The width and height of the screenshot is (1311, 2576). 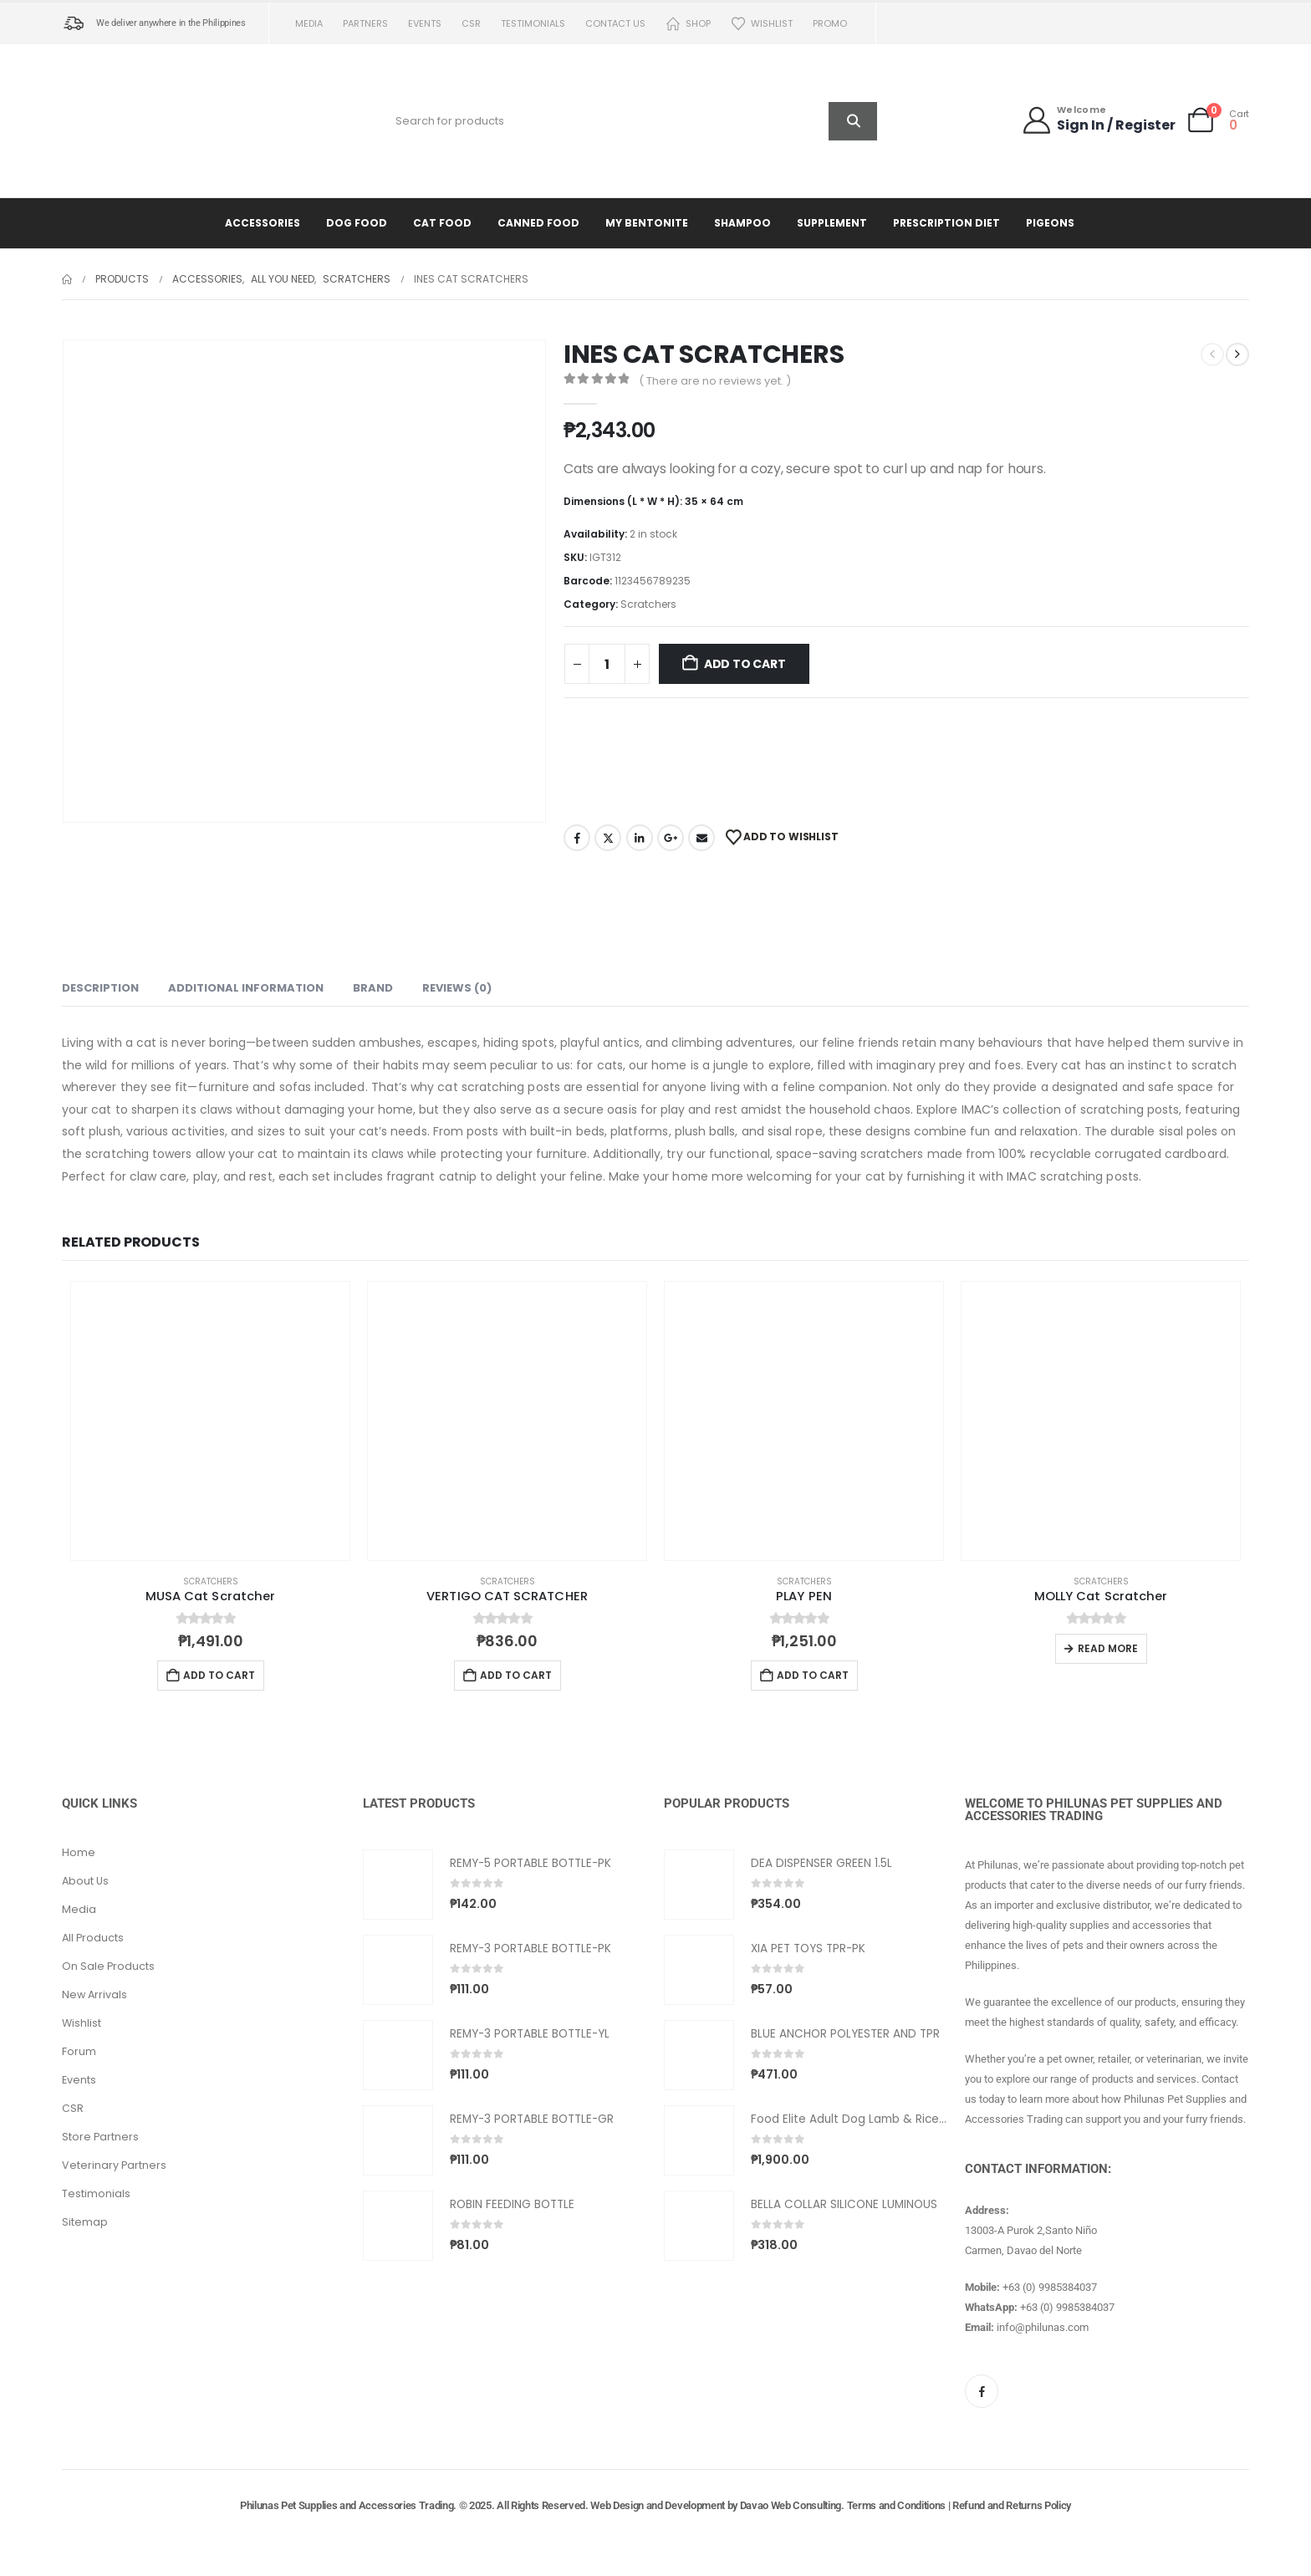 I want to click on Partners, so click(x=365, y=23).